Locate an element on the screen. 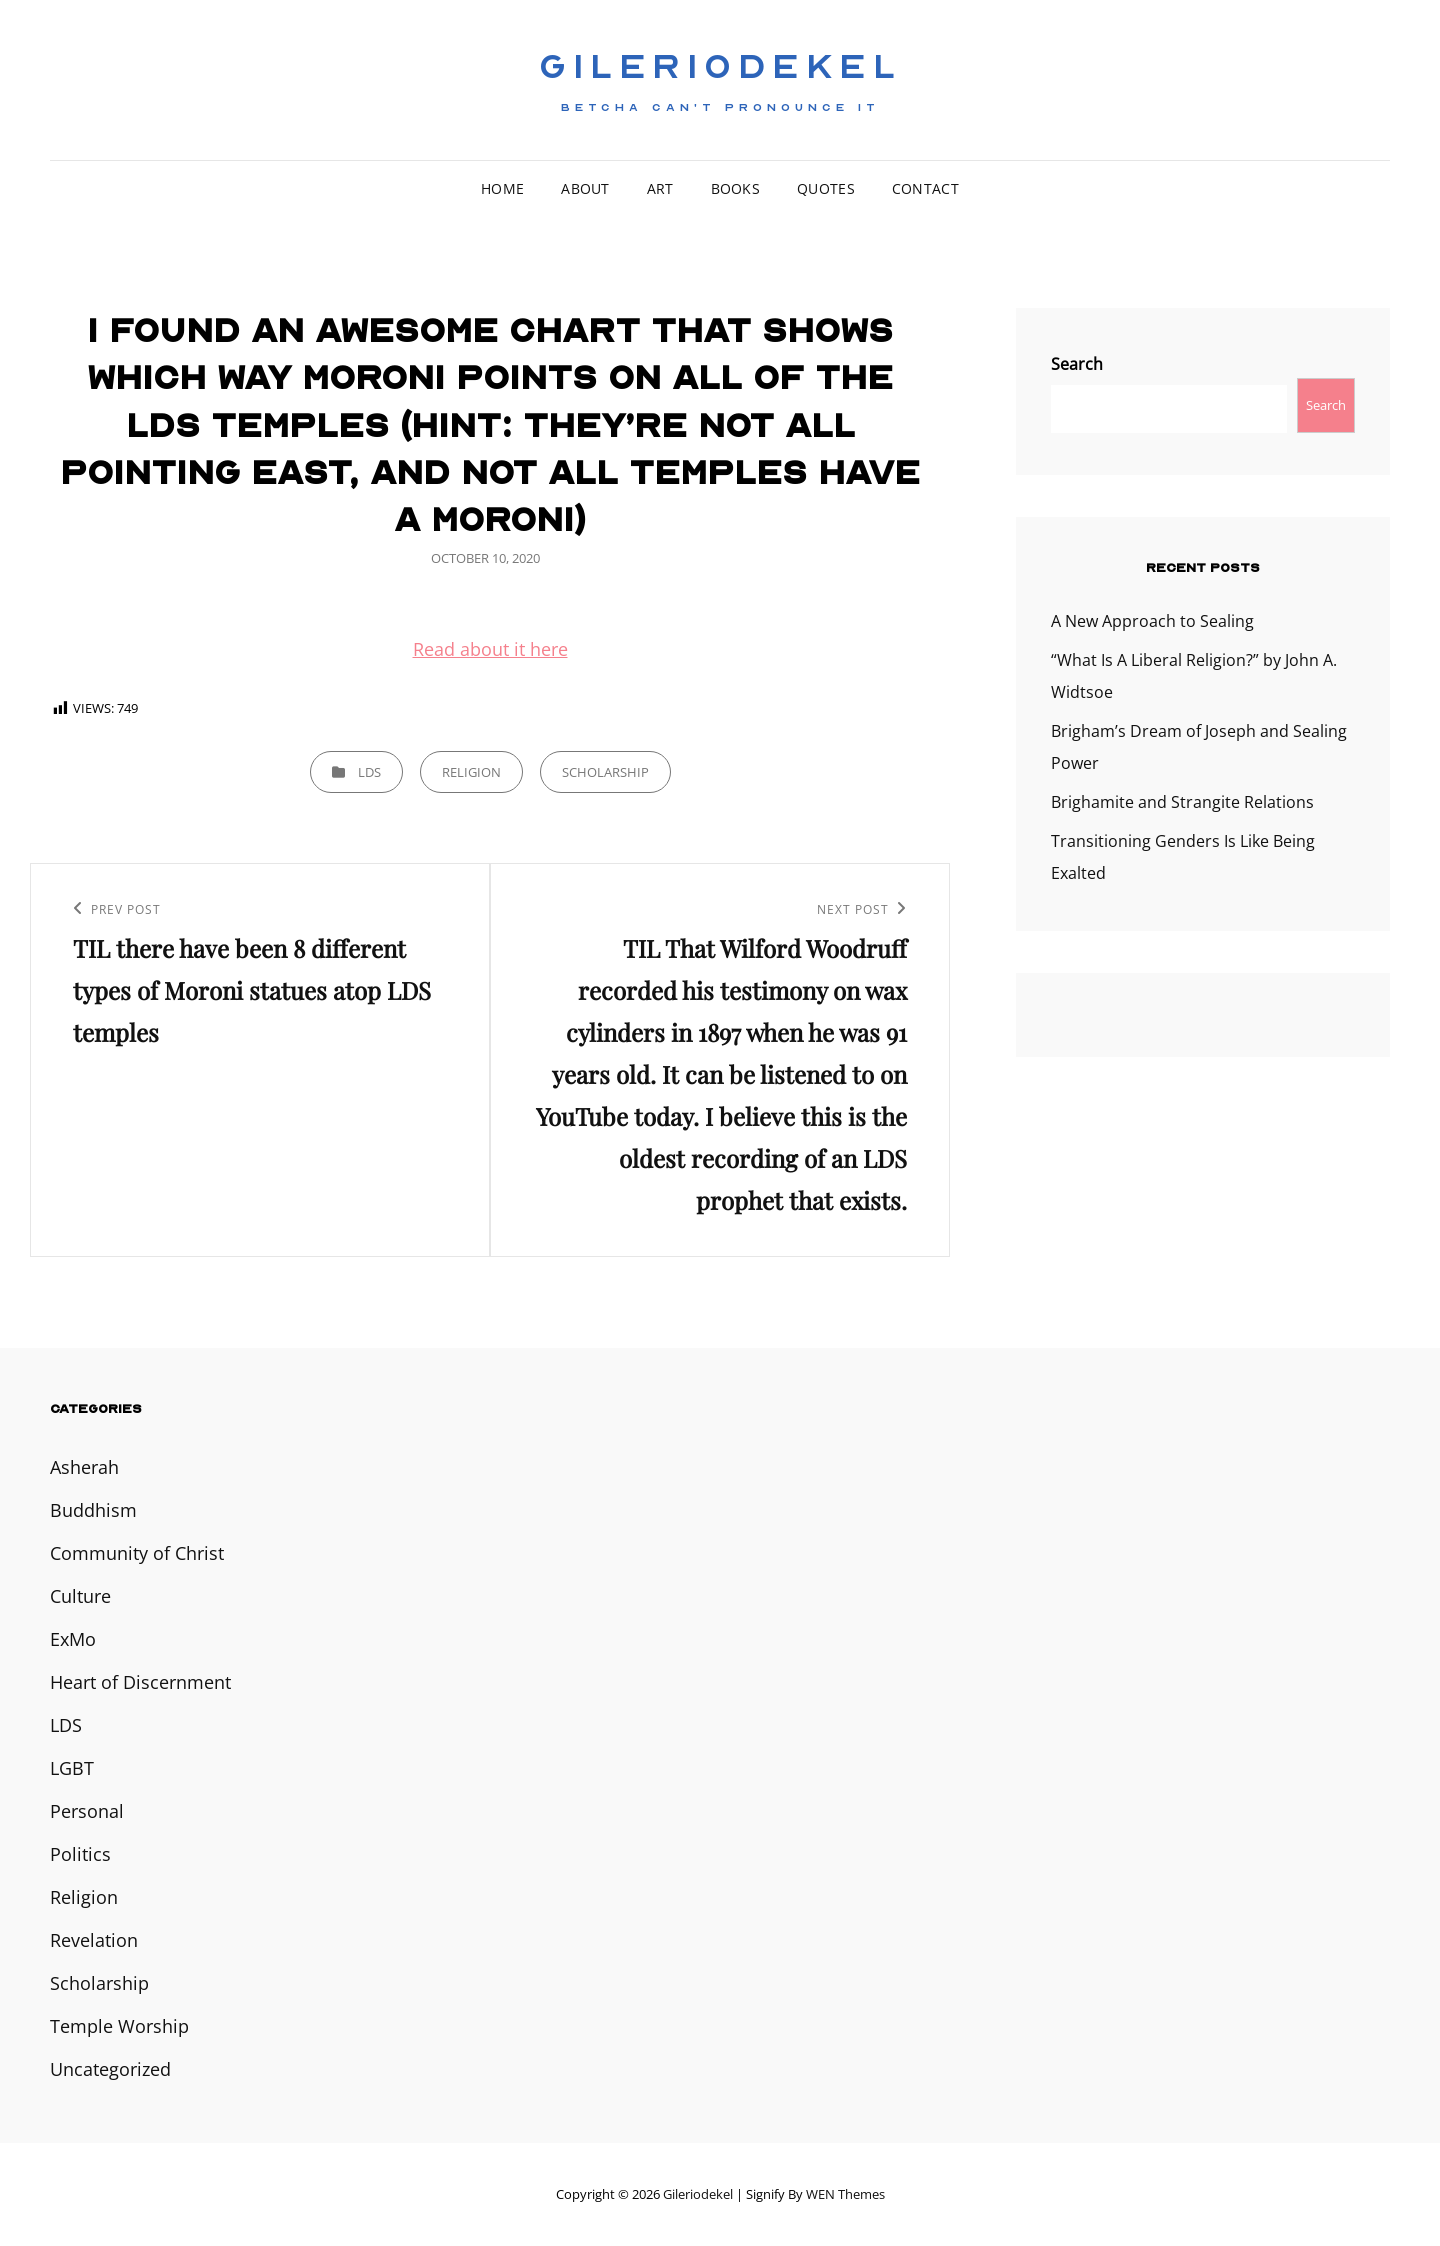 The image size is (1440, 2246). Religion is located at coordinates (471, 772).